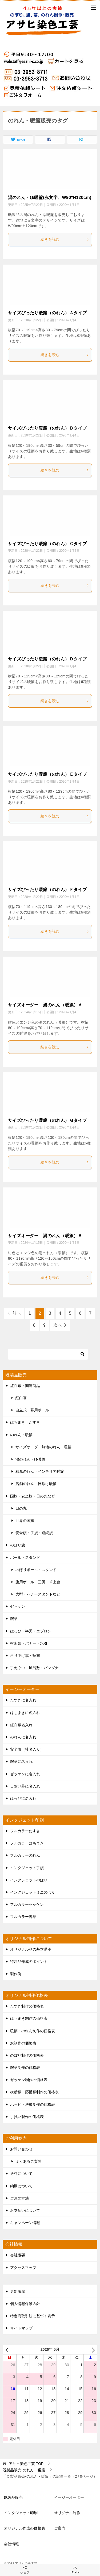 The height and width of the screenshot is (2576, 100). I want to click on サイズオーダー 湯のれん（暖簾）Ａ, so click(45, 1005).